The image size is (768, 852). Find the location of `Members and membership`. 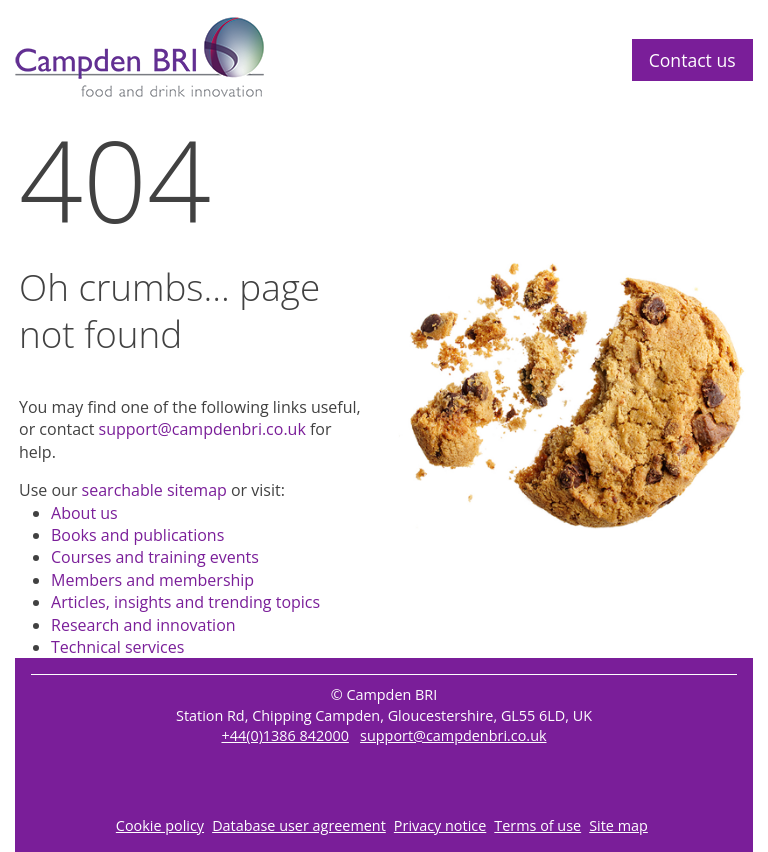

Members and membership is located at coordinates (152, 580).